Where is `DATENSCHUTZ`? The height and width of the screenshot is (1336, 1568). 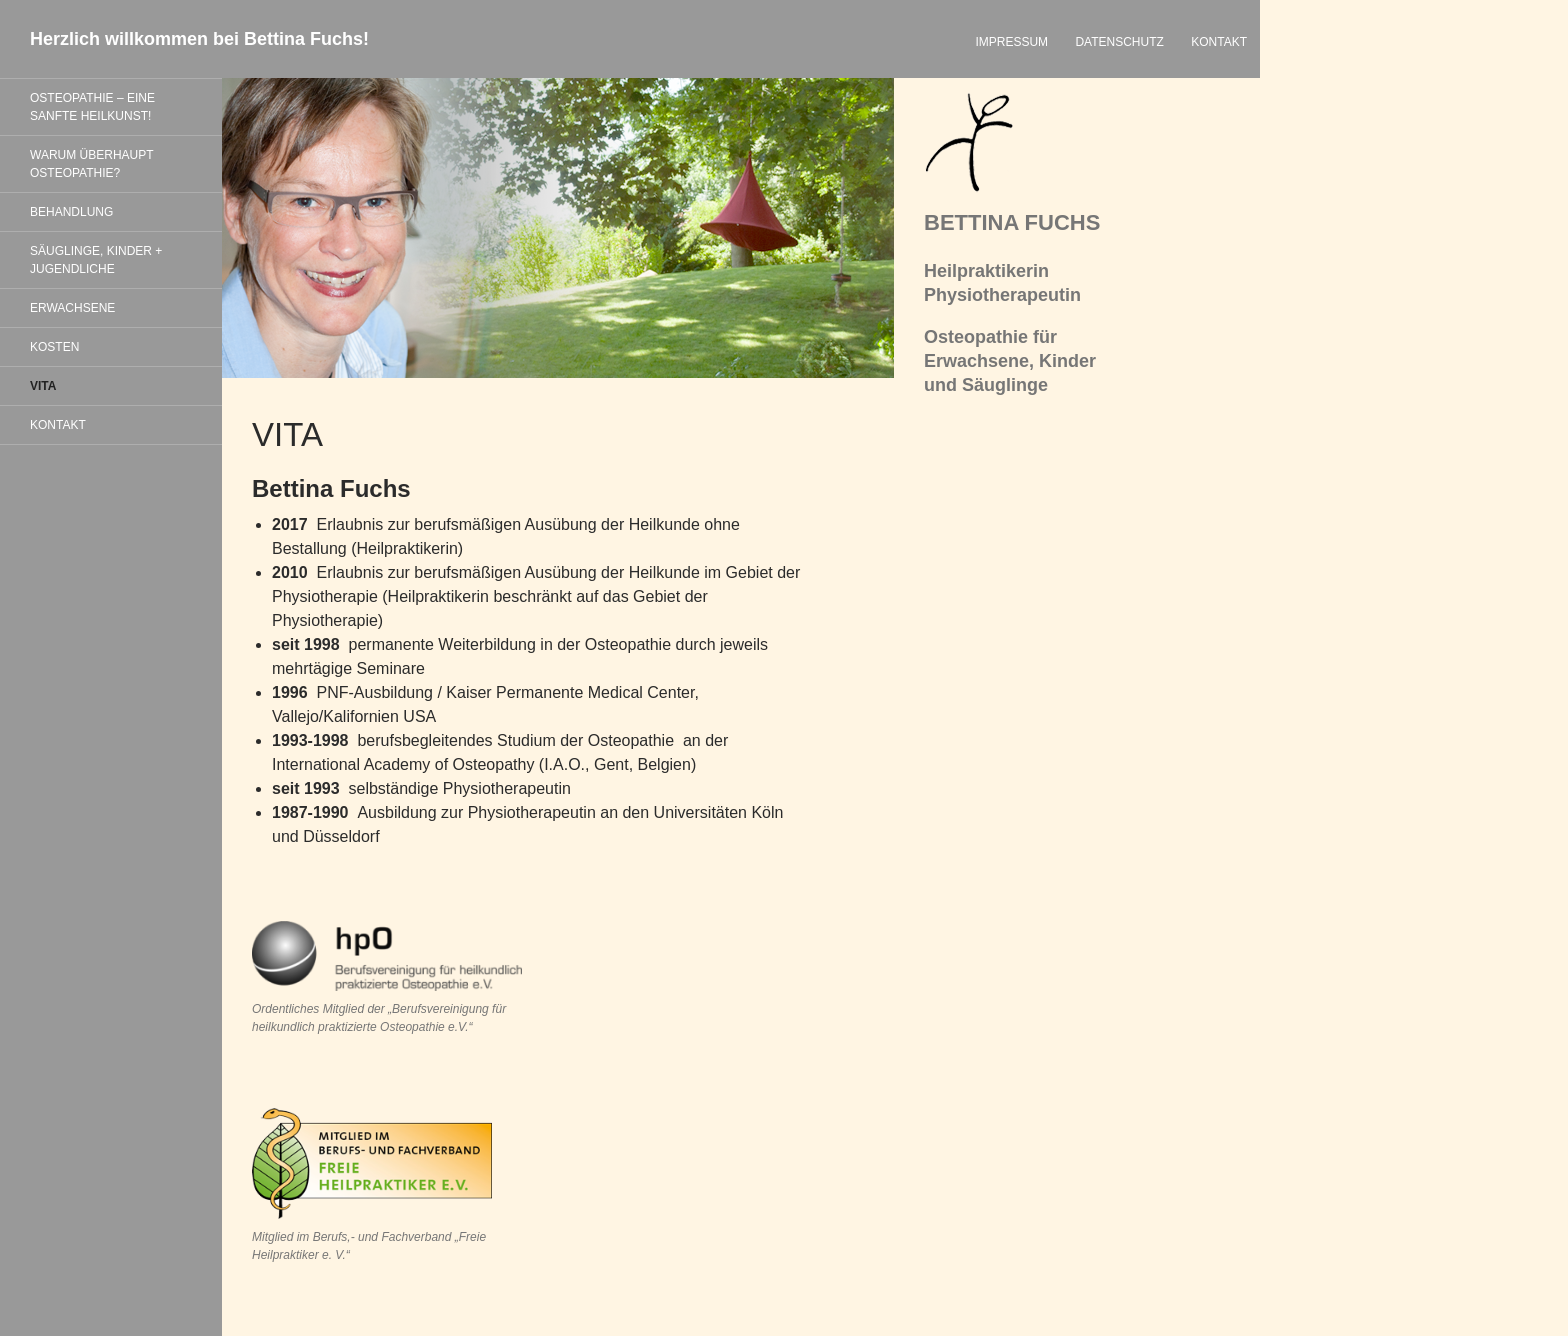
DATENSCHUTZ is located at coordinates (1119, 42).